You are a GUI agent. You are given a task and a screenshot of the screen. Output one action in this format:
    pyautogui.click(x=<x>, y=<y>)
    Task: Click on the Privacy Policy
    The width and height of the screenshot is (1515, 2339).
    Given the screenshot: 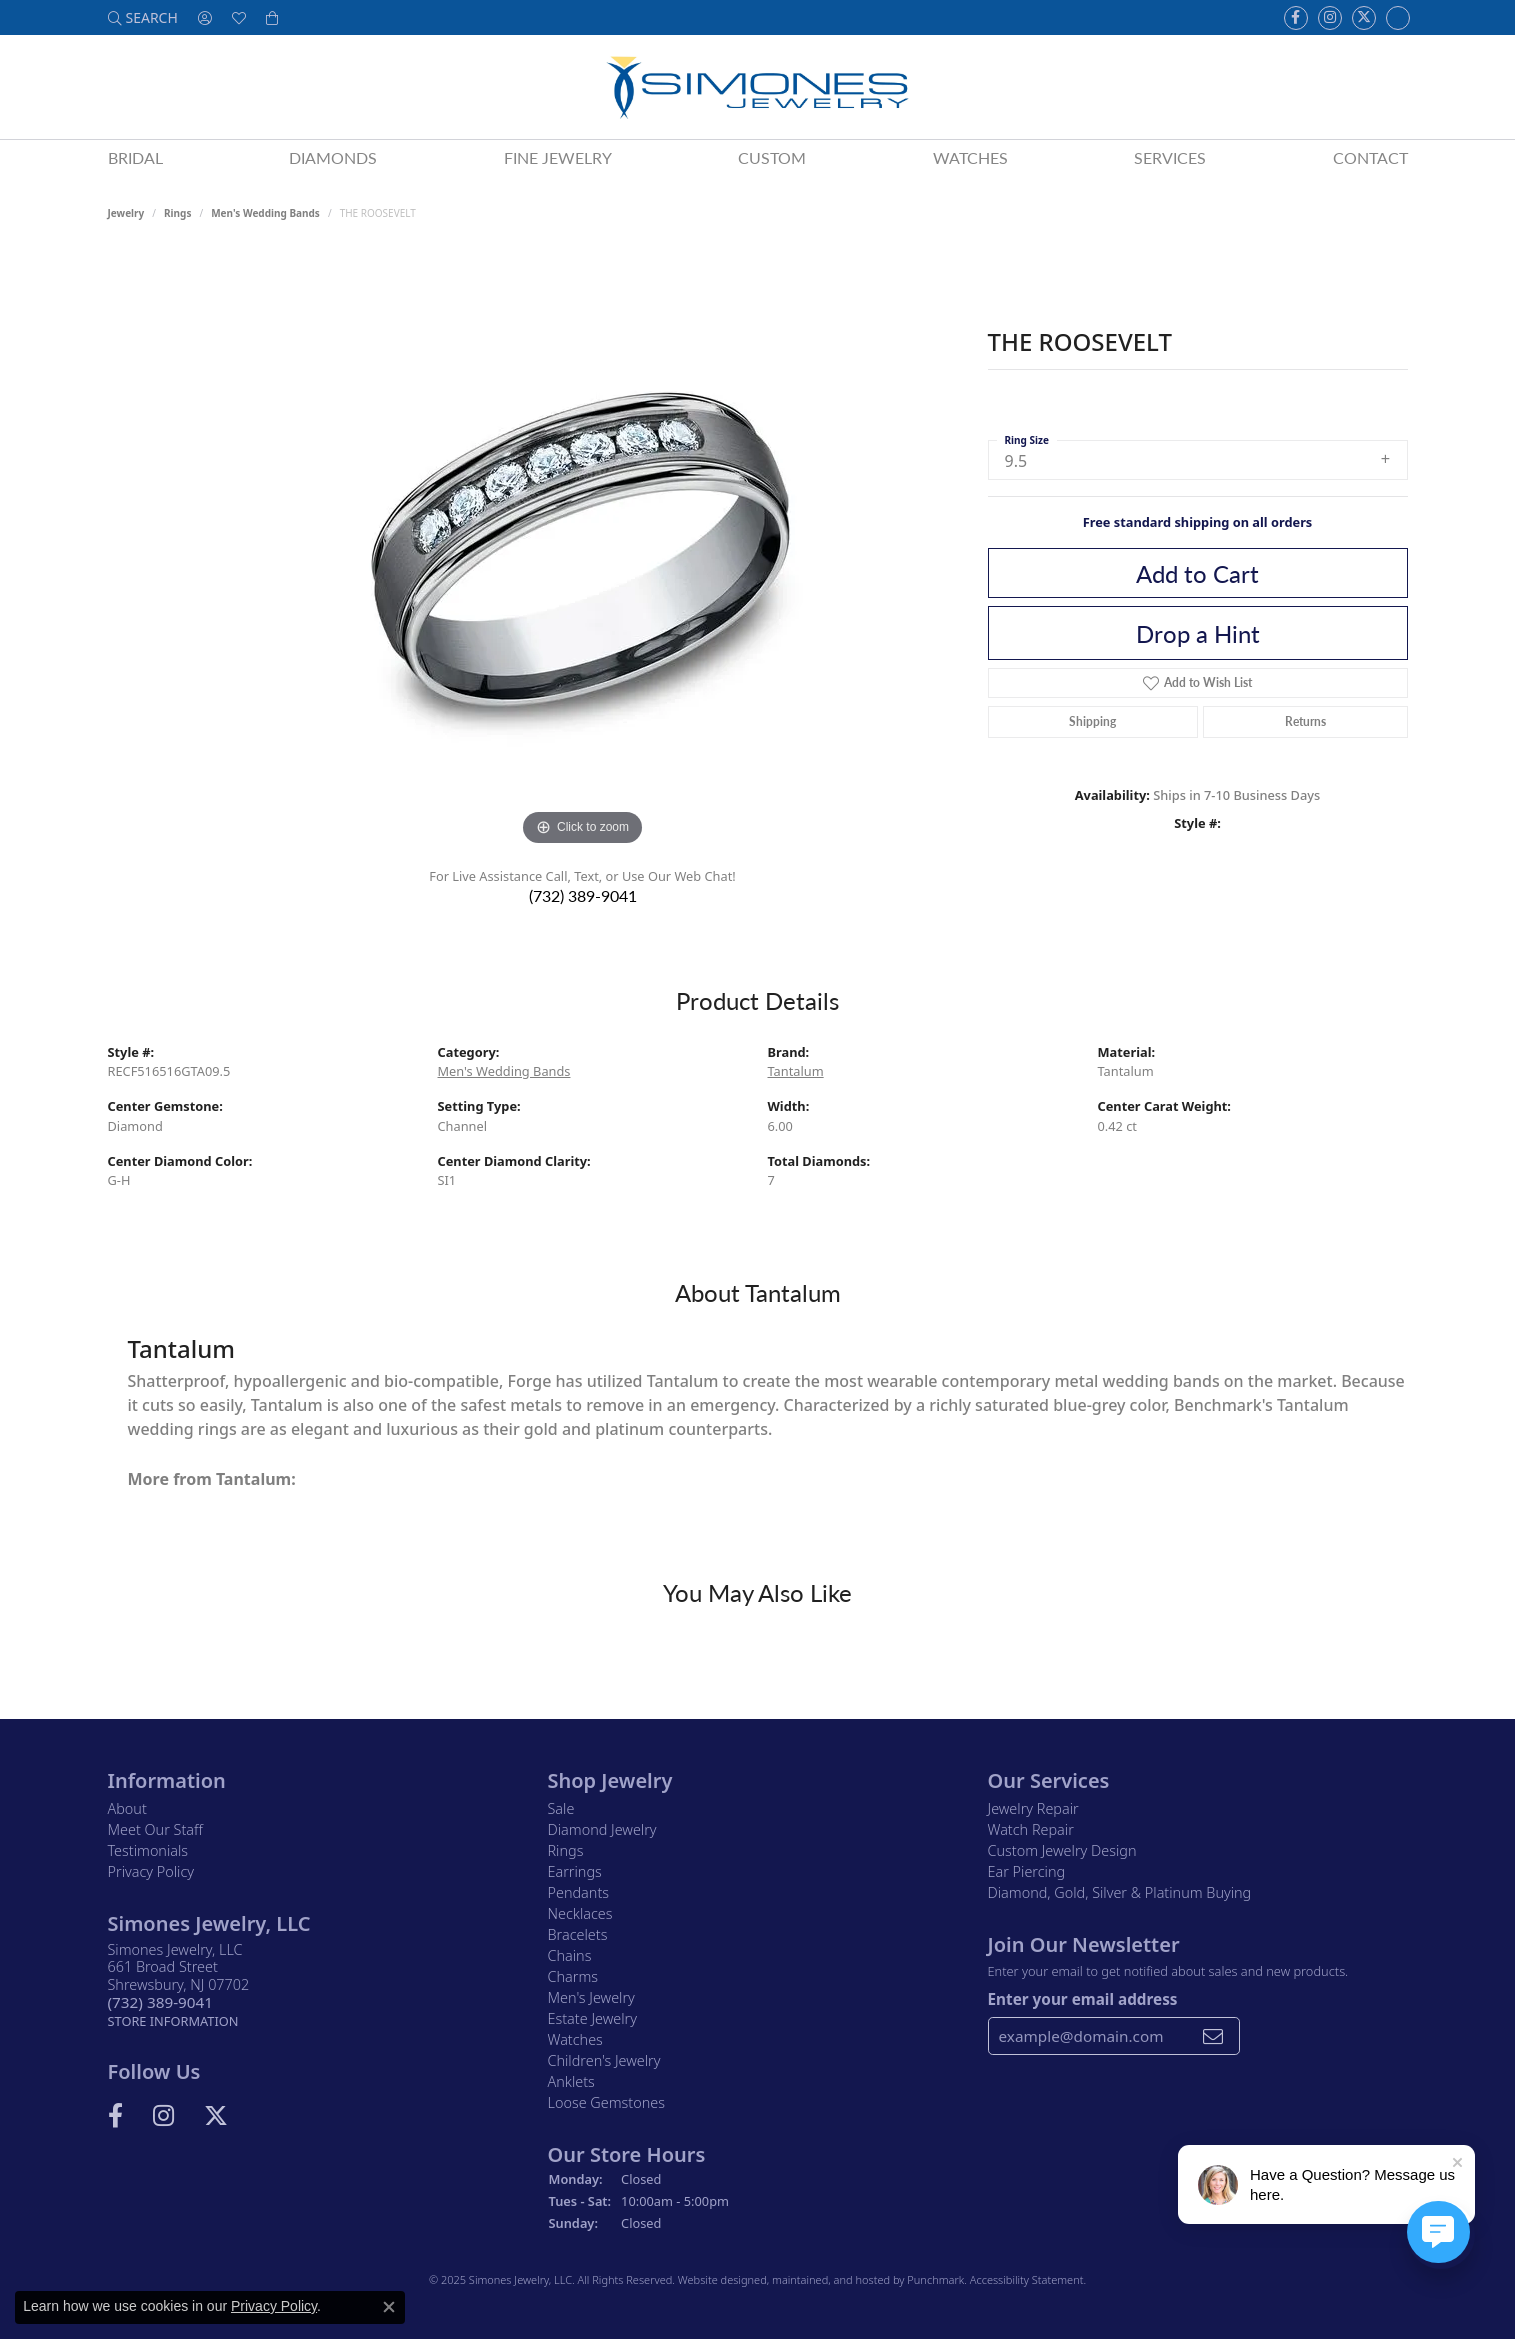 What is the action you would take?
    pyautogui.click(x=274, y=2306)
    